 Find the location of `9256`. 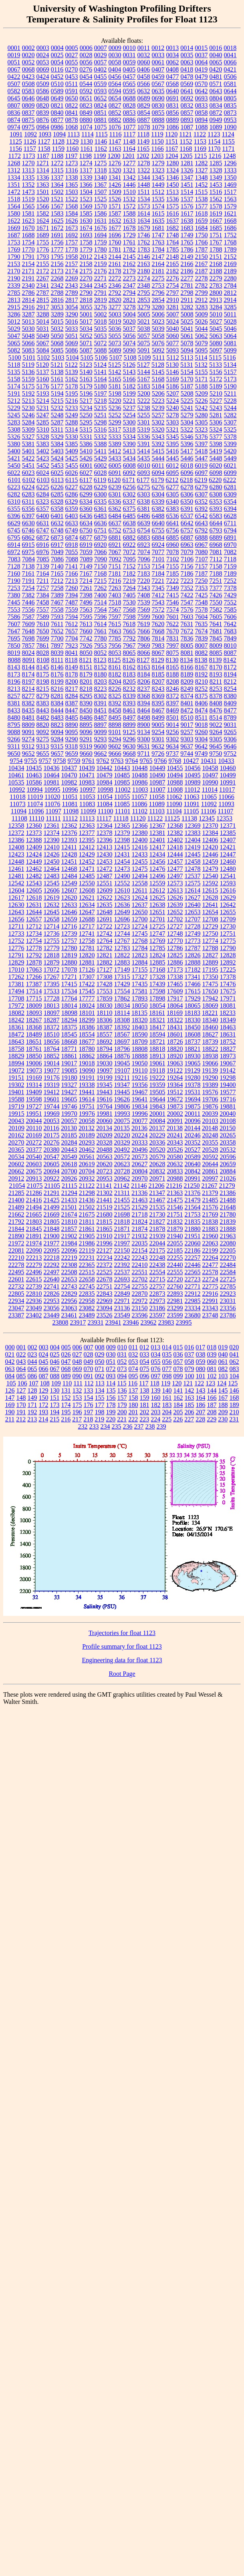

9256 is located at coordinates (172, 732).